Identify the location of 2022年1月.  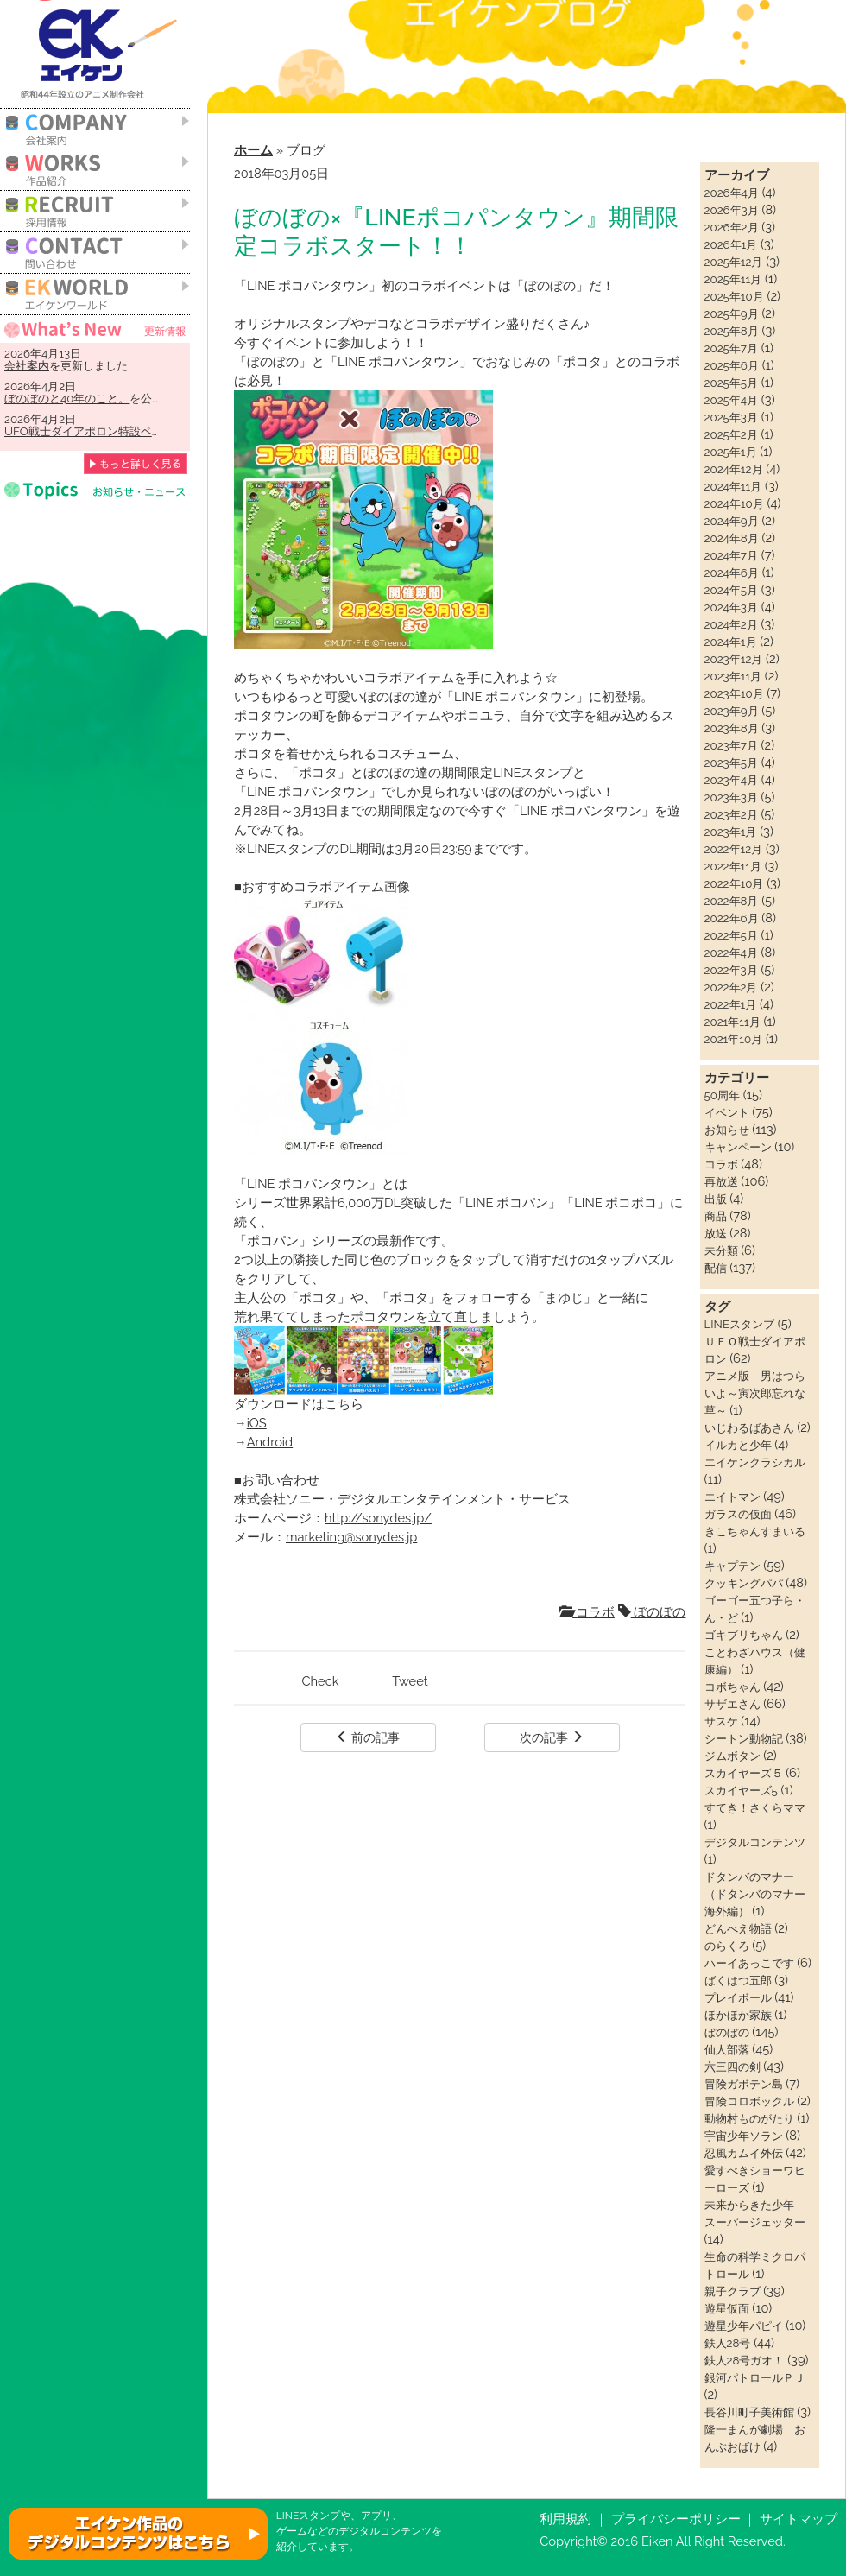
(730, 1004).